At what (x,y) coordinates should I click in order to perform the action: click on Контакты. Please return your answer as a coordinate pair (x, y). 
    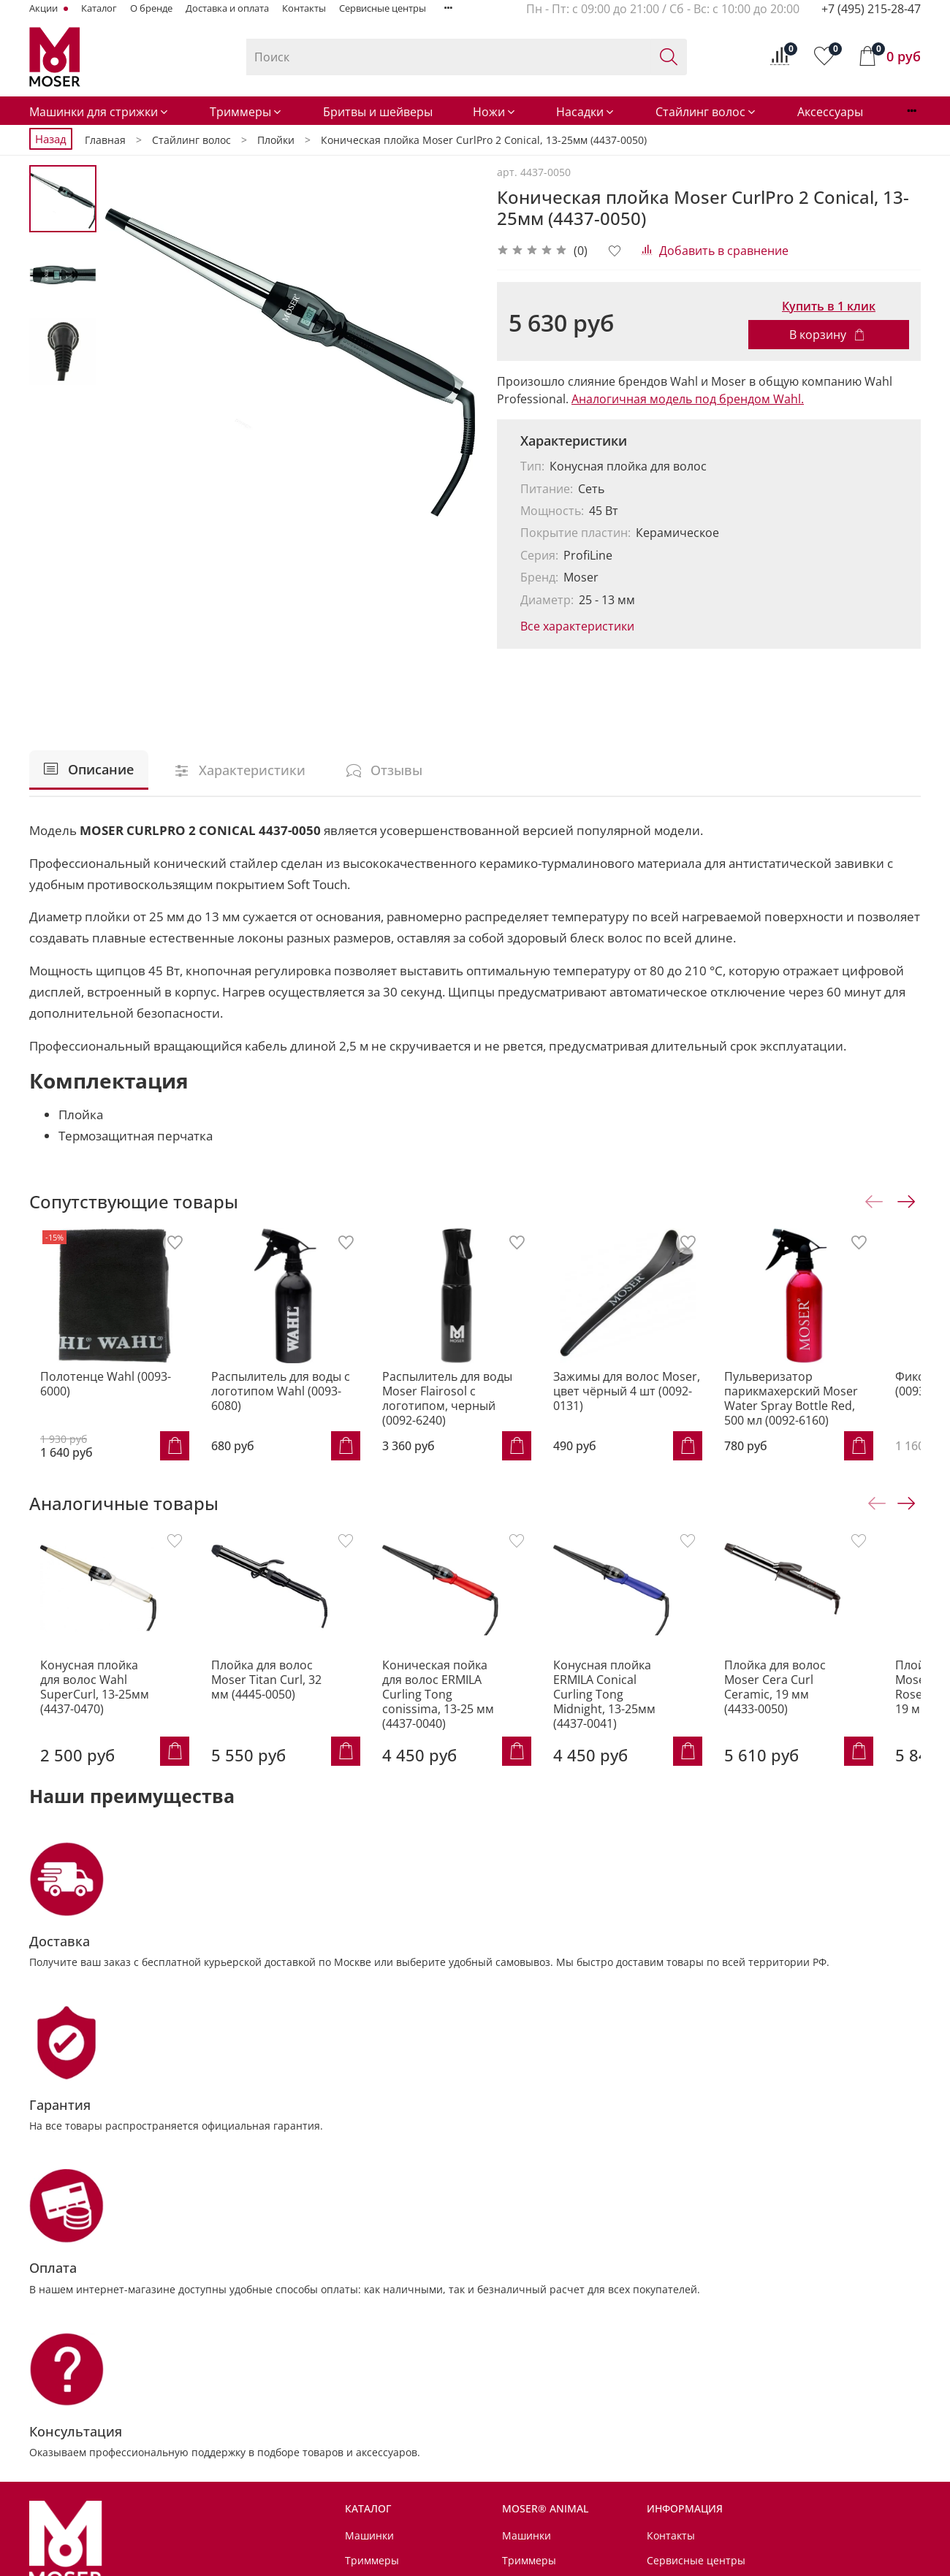
    Looking at the image, I should click on (304, 8).